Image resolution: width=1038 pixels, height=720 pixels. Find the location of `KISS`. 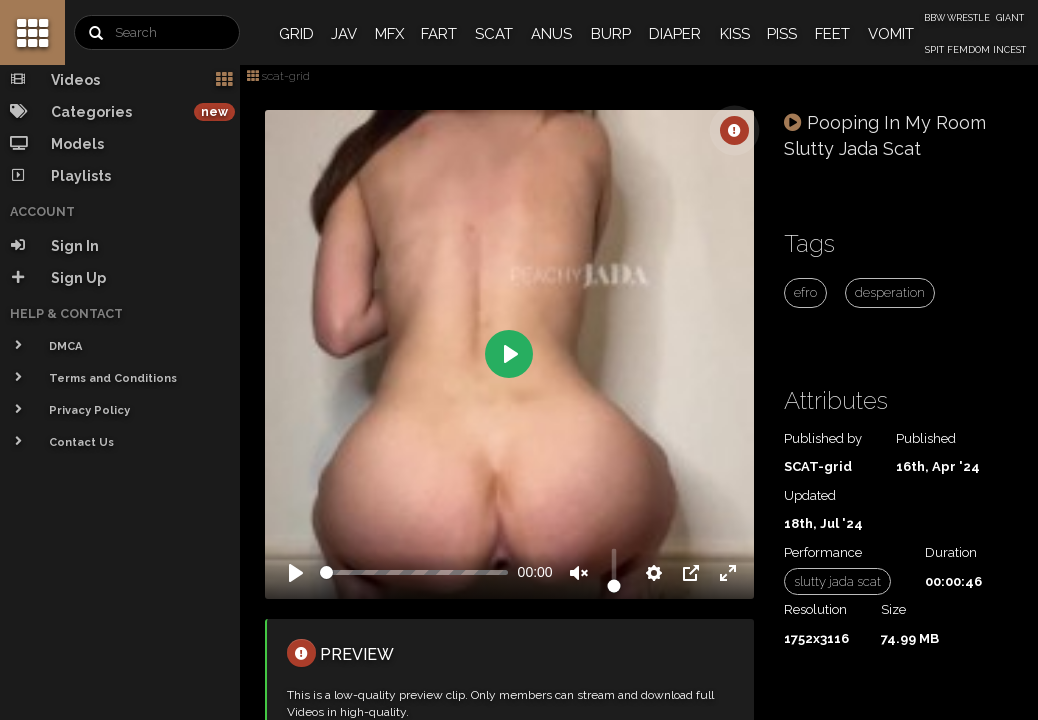

KISS is located at coordinates (735, 34).